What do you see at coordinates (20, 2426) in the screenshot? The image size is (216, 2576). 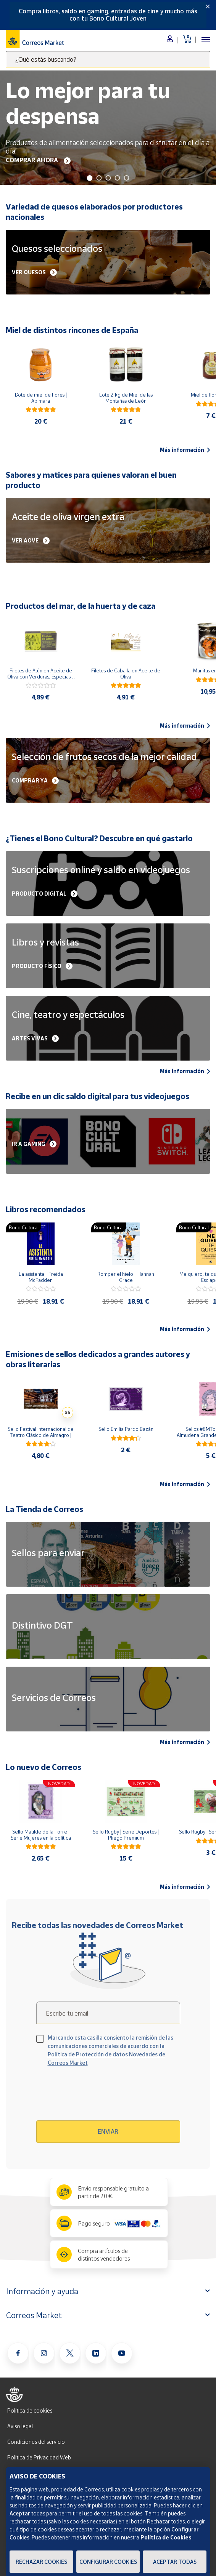 I see `Aviso legal` at bounding box center [20, 2426].